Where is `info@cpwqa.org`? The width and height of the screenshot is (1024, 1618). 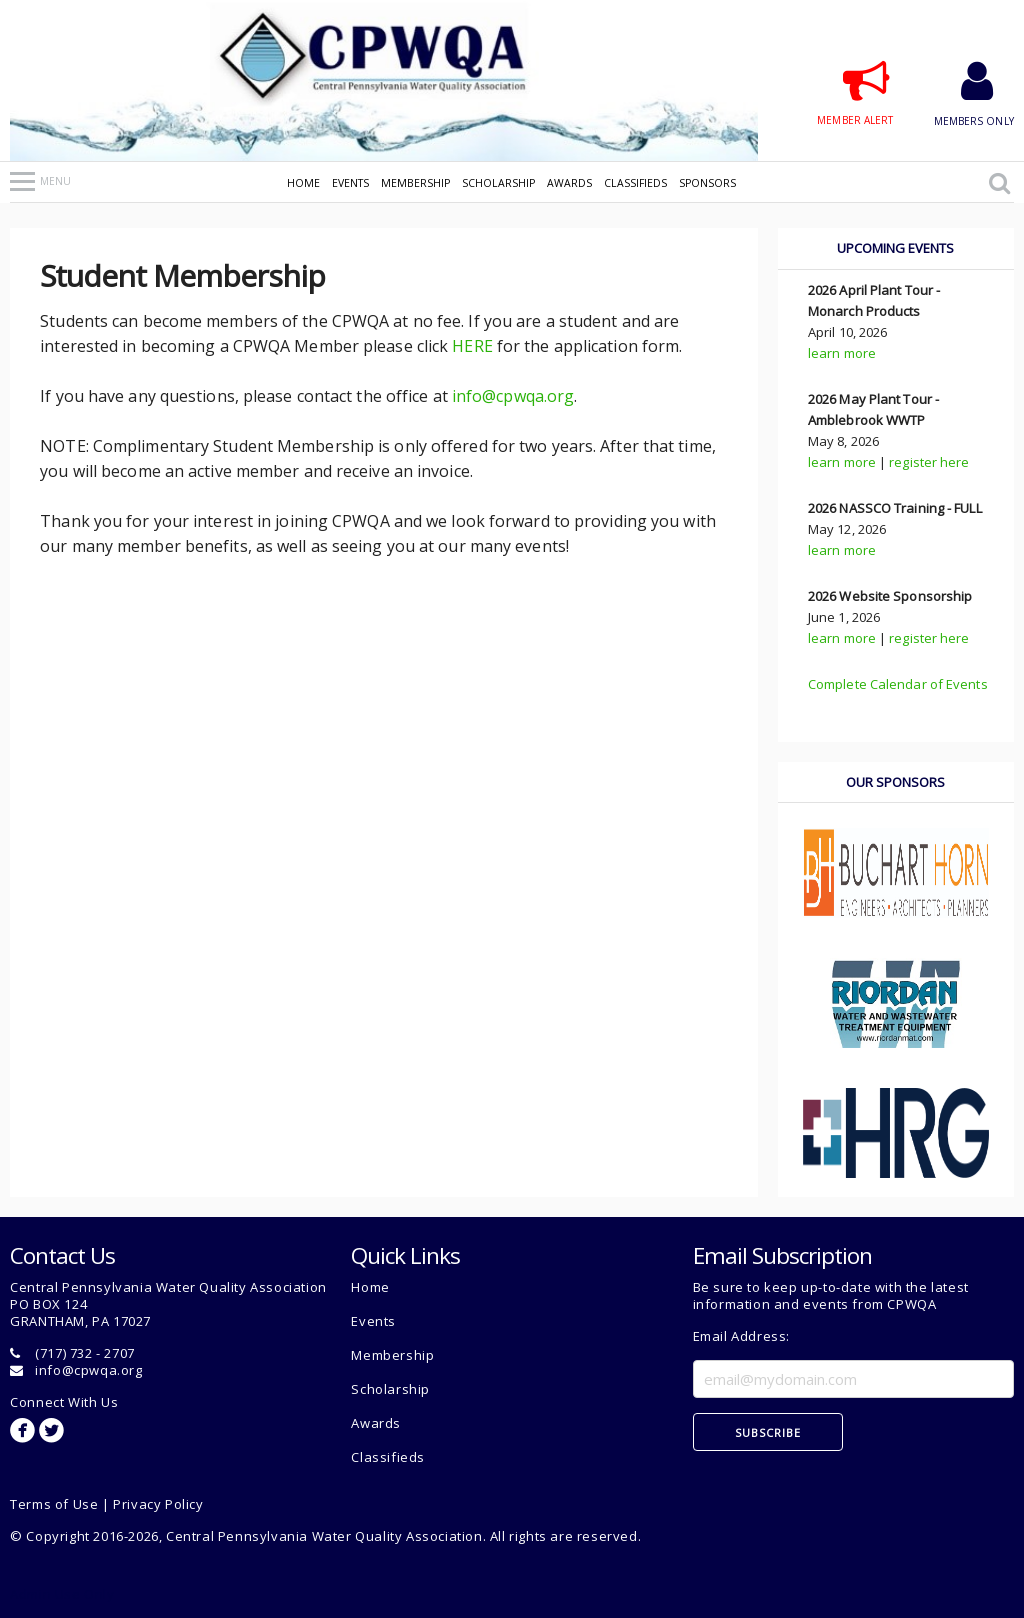 info@cpwqa.org is located at coordinates (513, 396).